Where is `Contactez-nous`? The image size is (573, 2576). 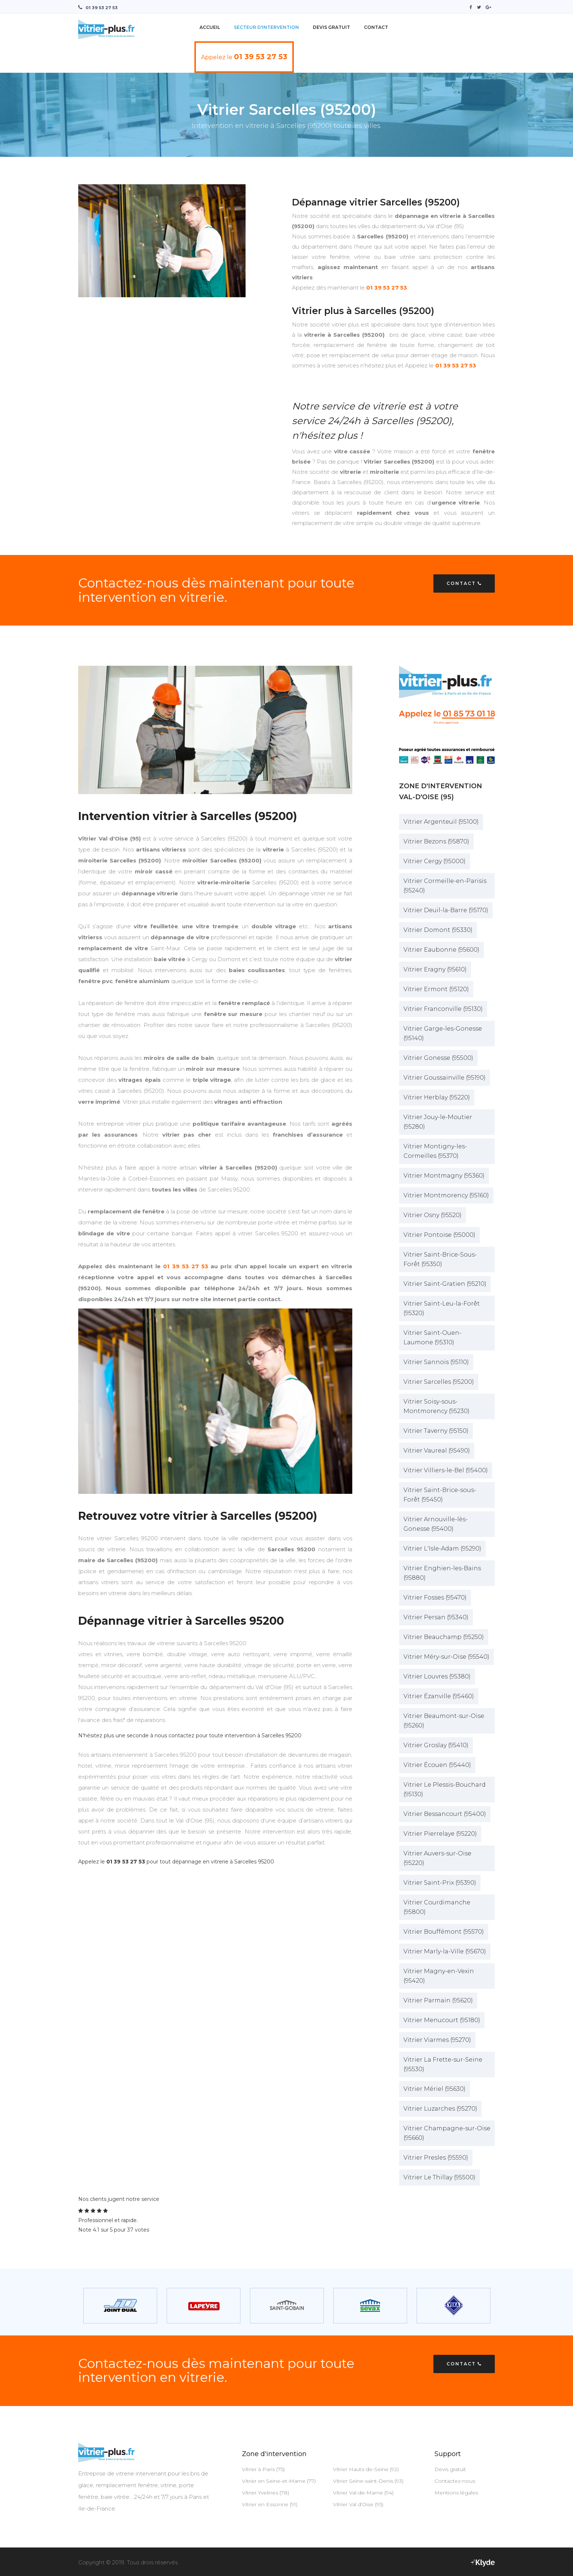 Contactez-nous is located at coordinates (455, 2480).